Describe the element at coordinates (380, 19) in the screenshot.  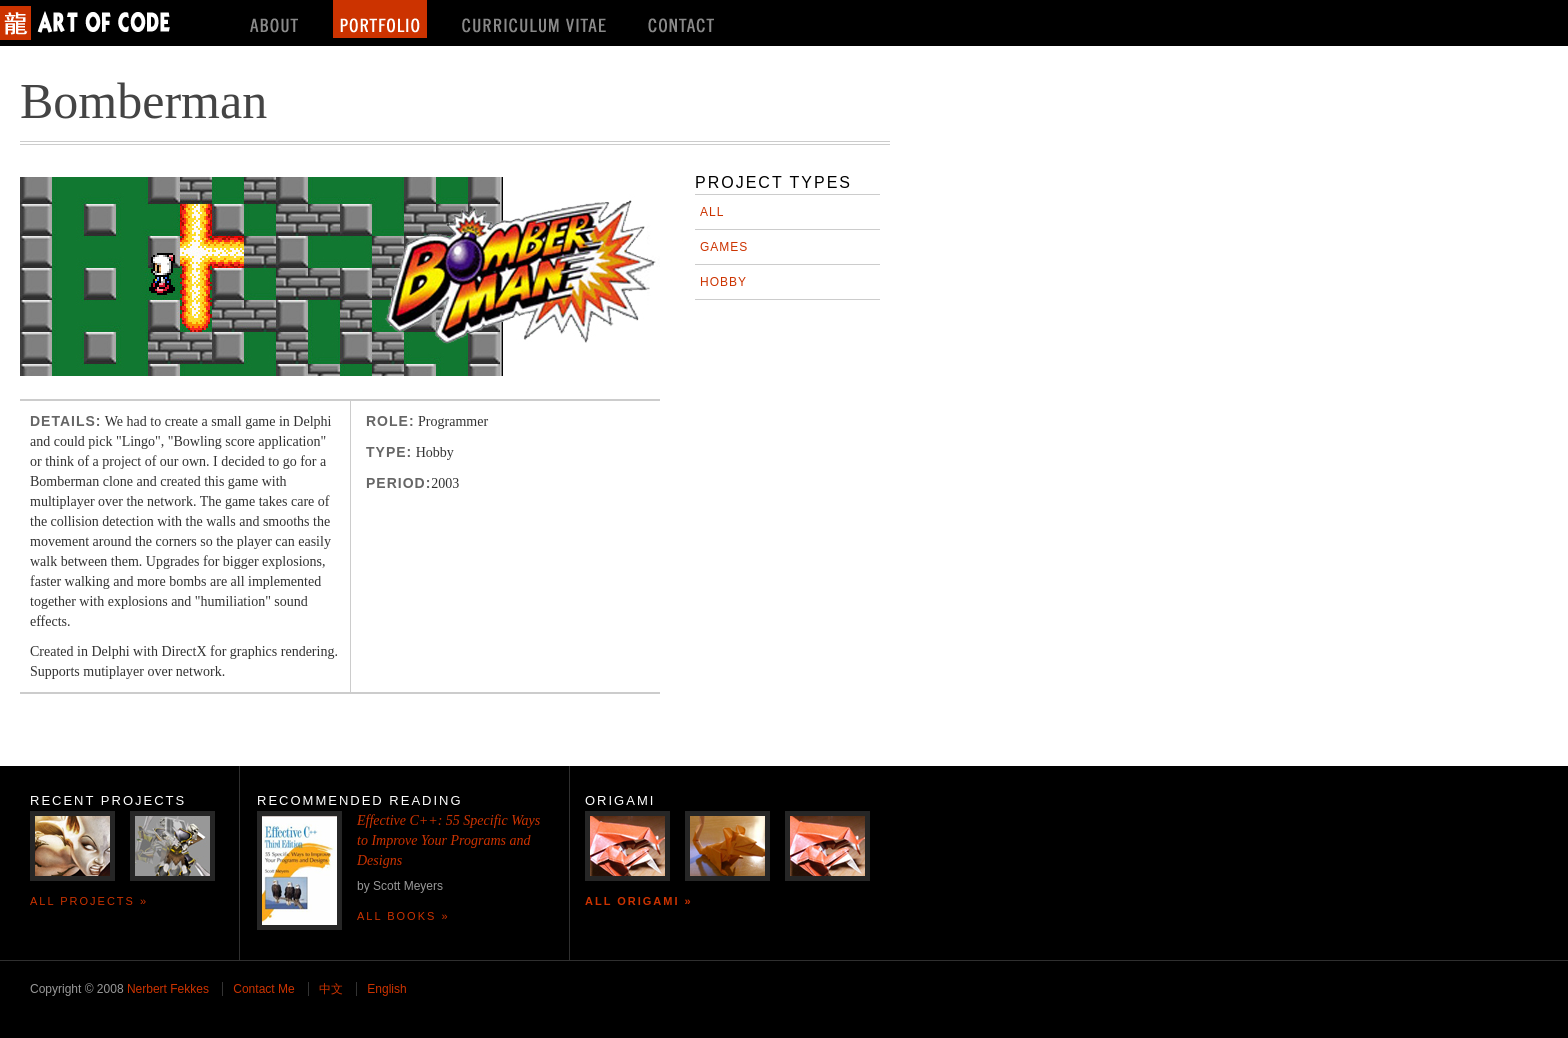
I see `Portfolio` at that location.